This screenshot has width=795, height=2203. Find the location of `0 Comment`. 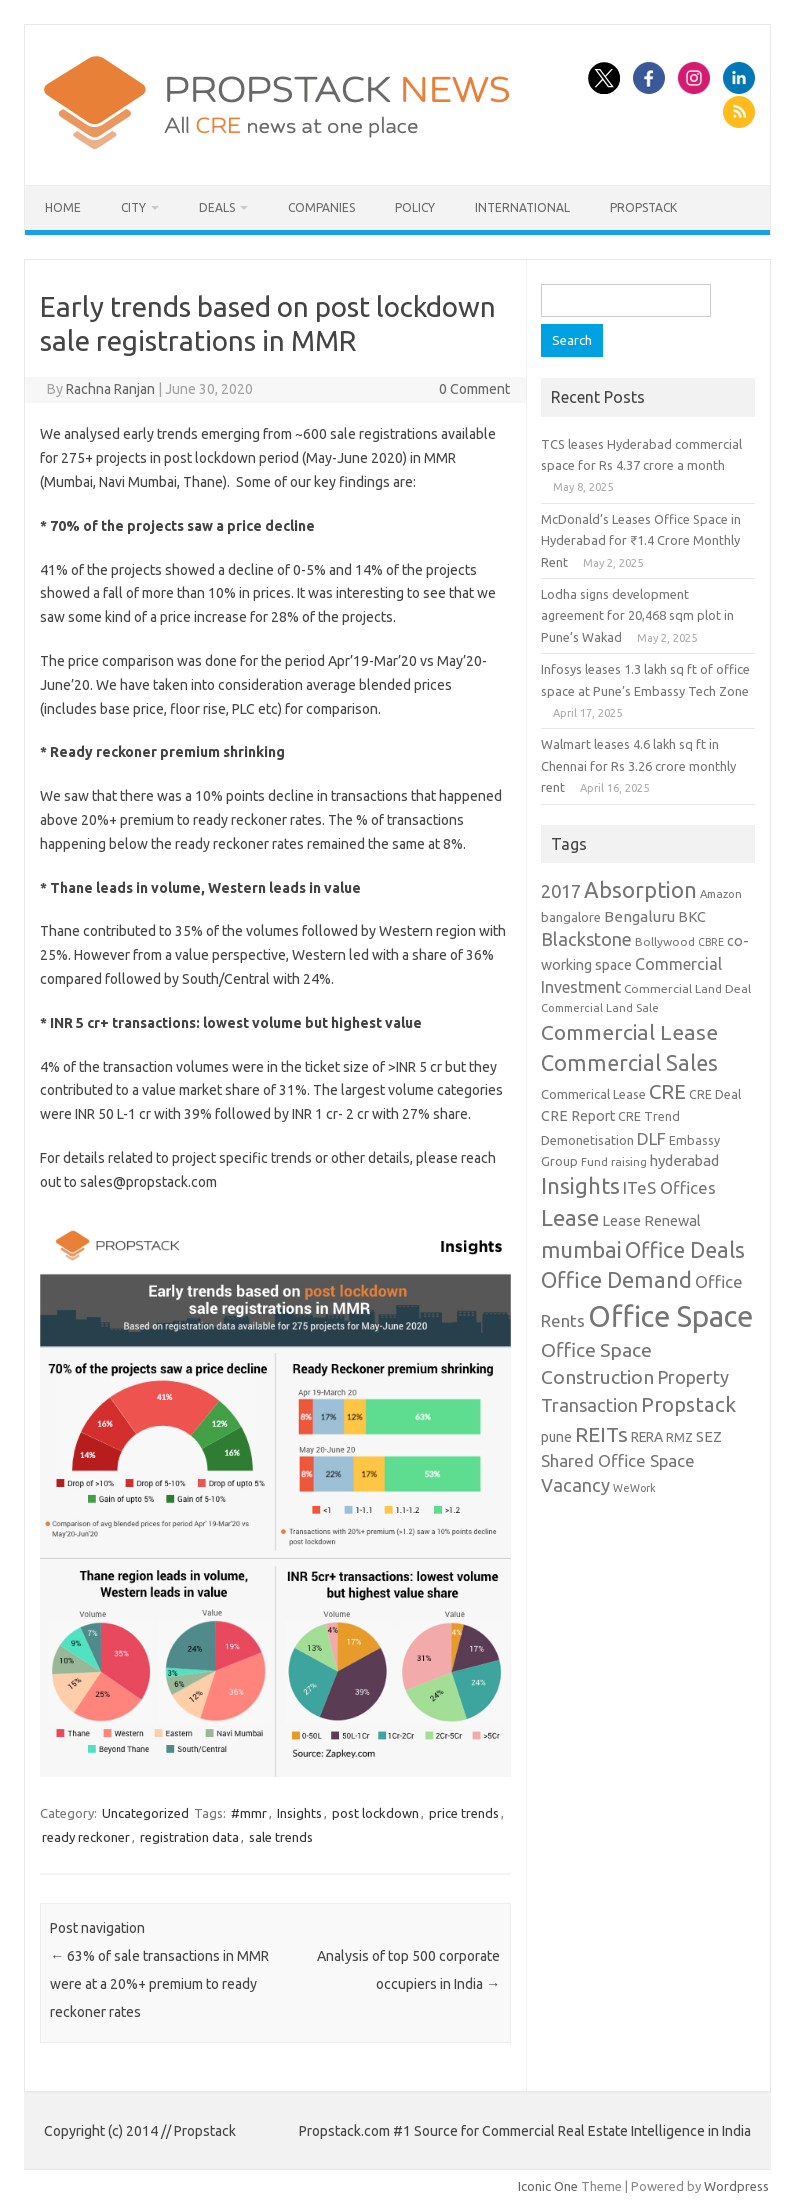

0 Comment is located at coordinates (474, 389).